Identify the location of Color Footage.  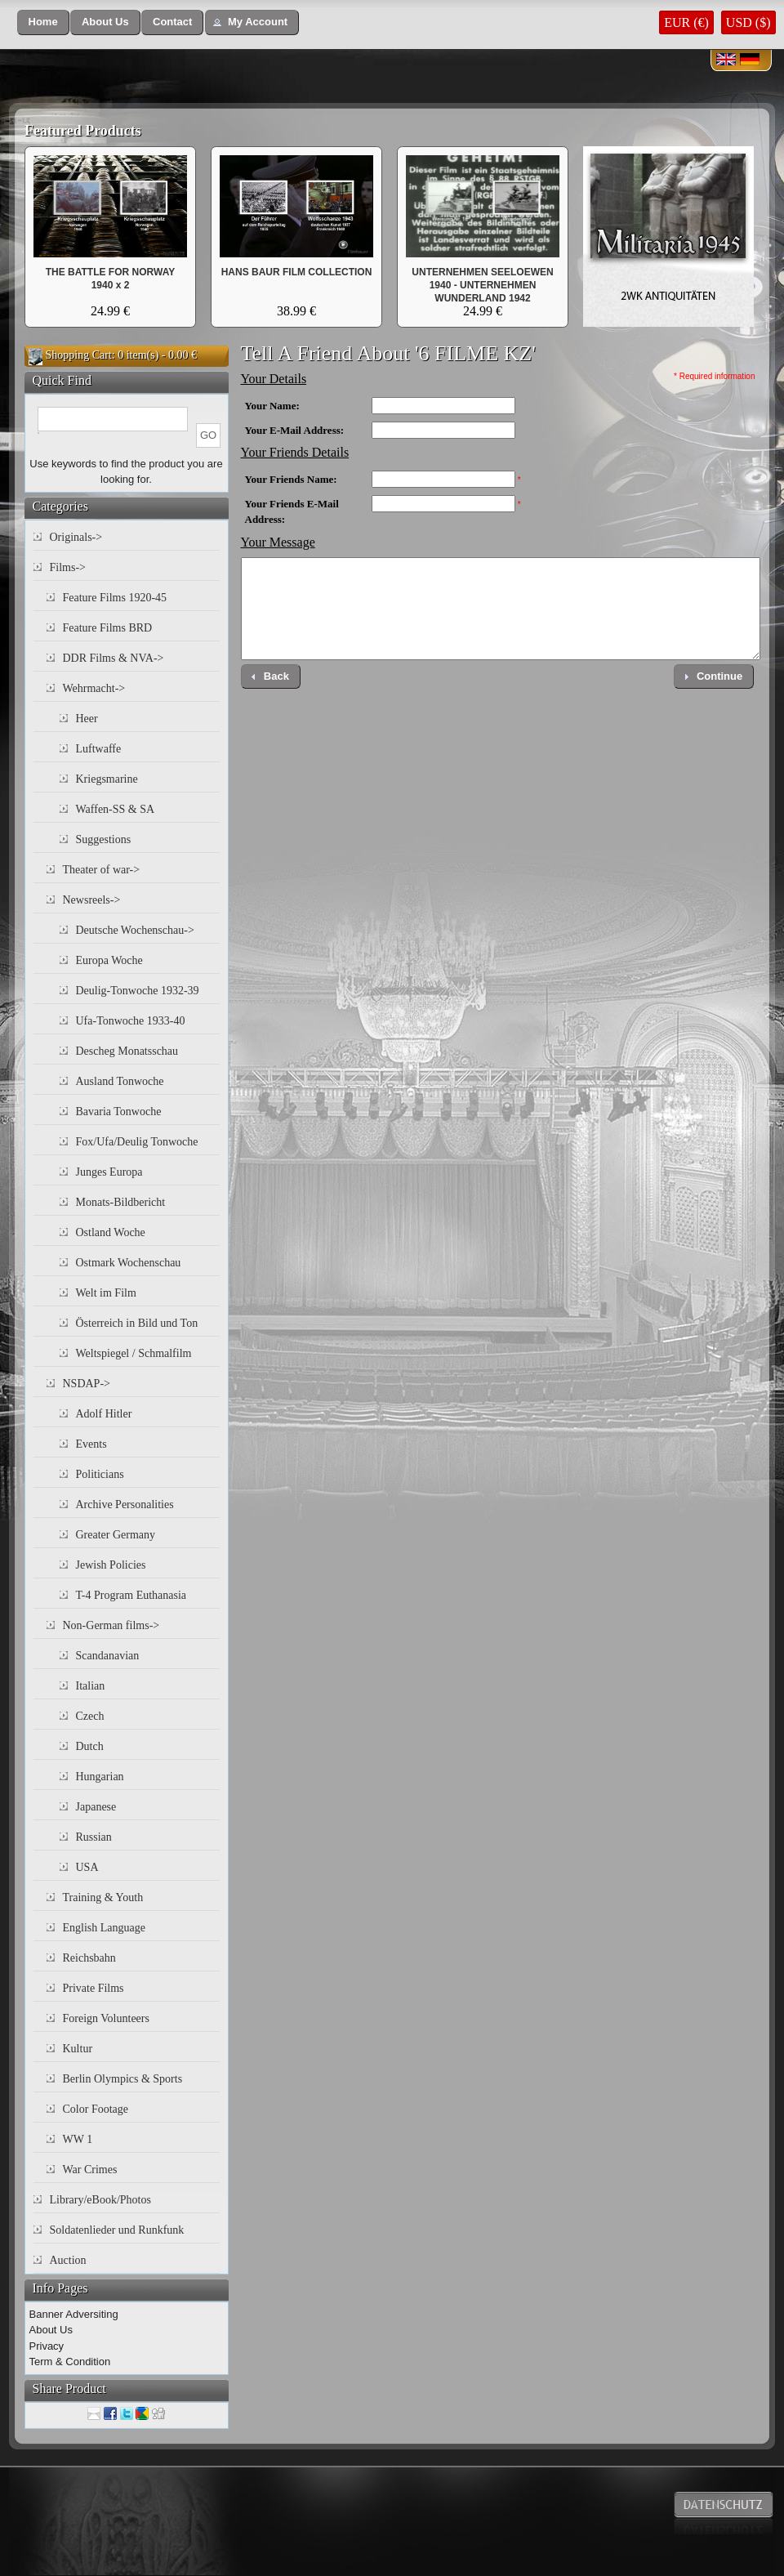
(96, 2109).